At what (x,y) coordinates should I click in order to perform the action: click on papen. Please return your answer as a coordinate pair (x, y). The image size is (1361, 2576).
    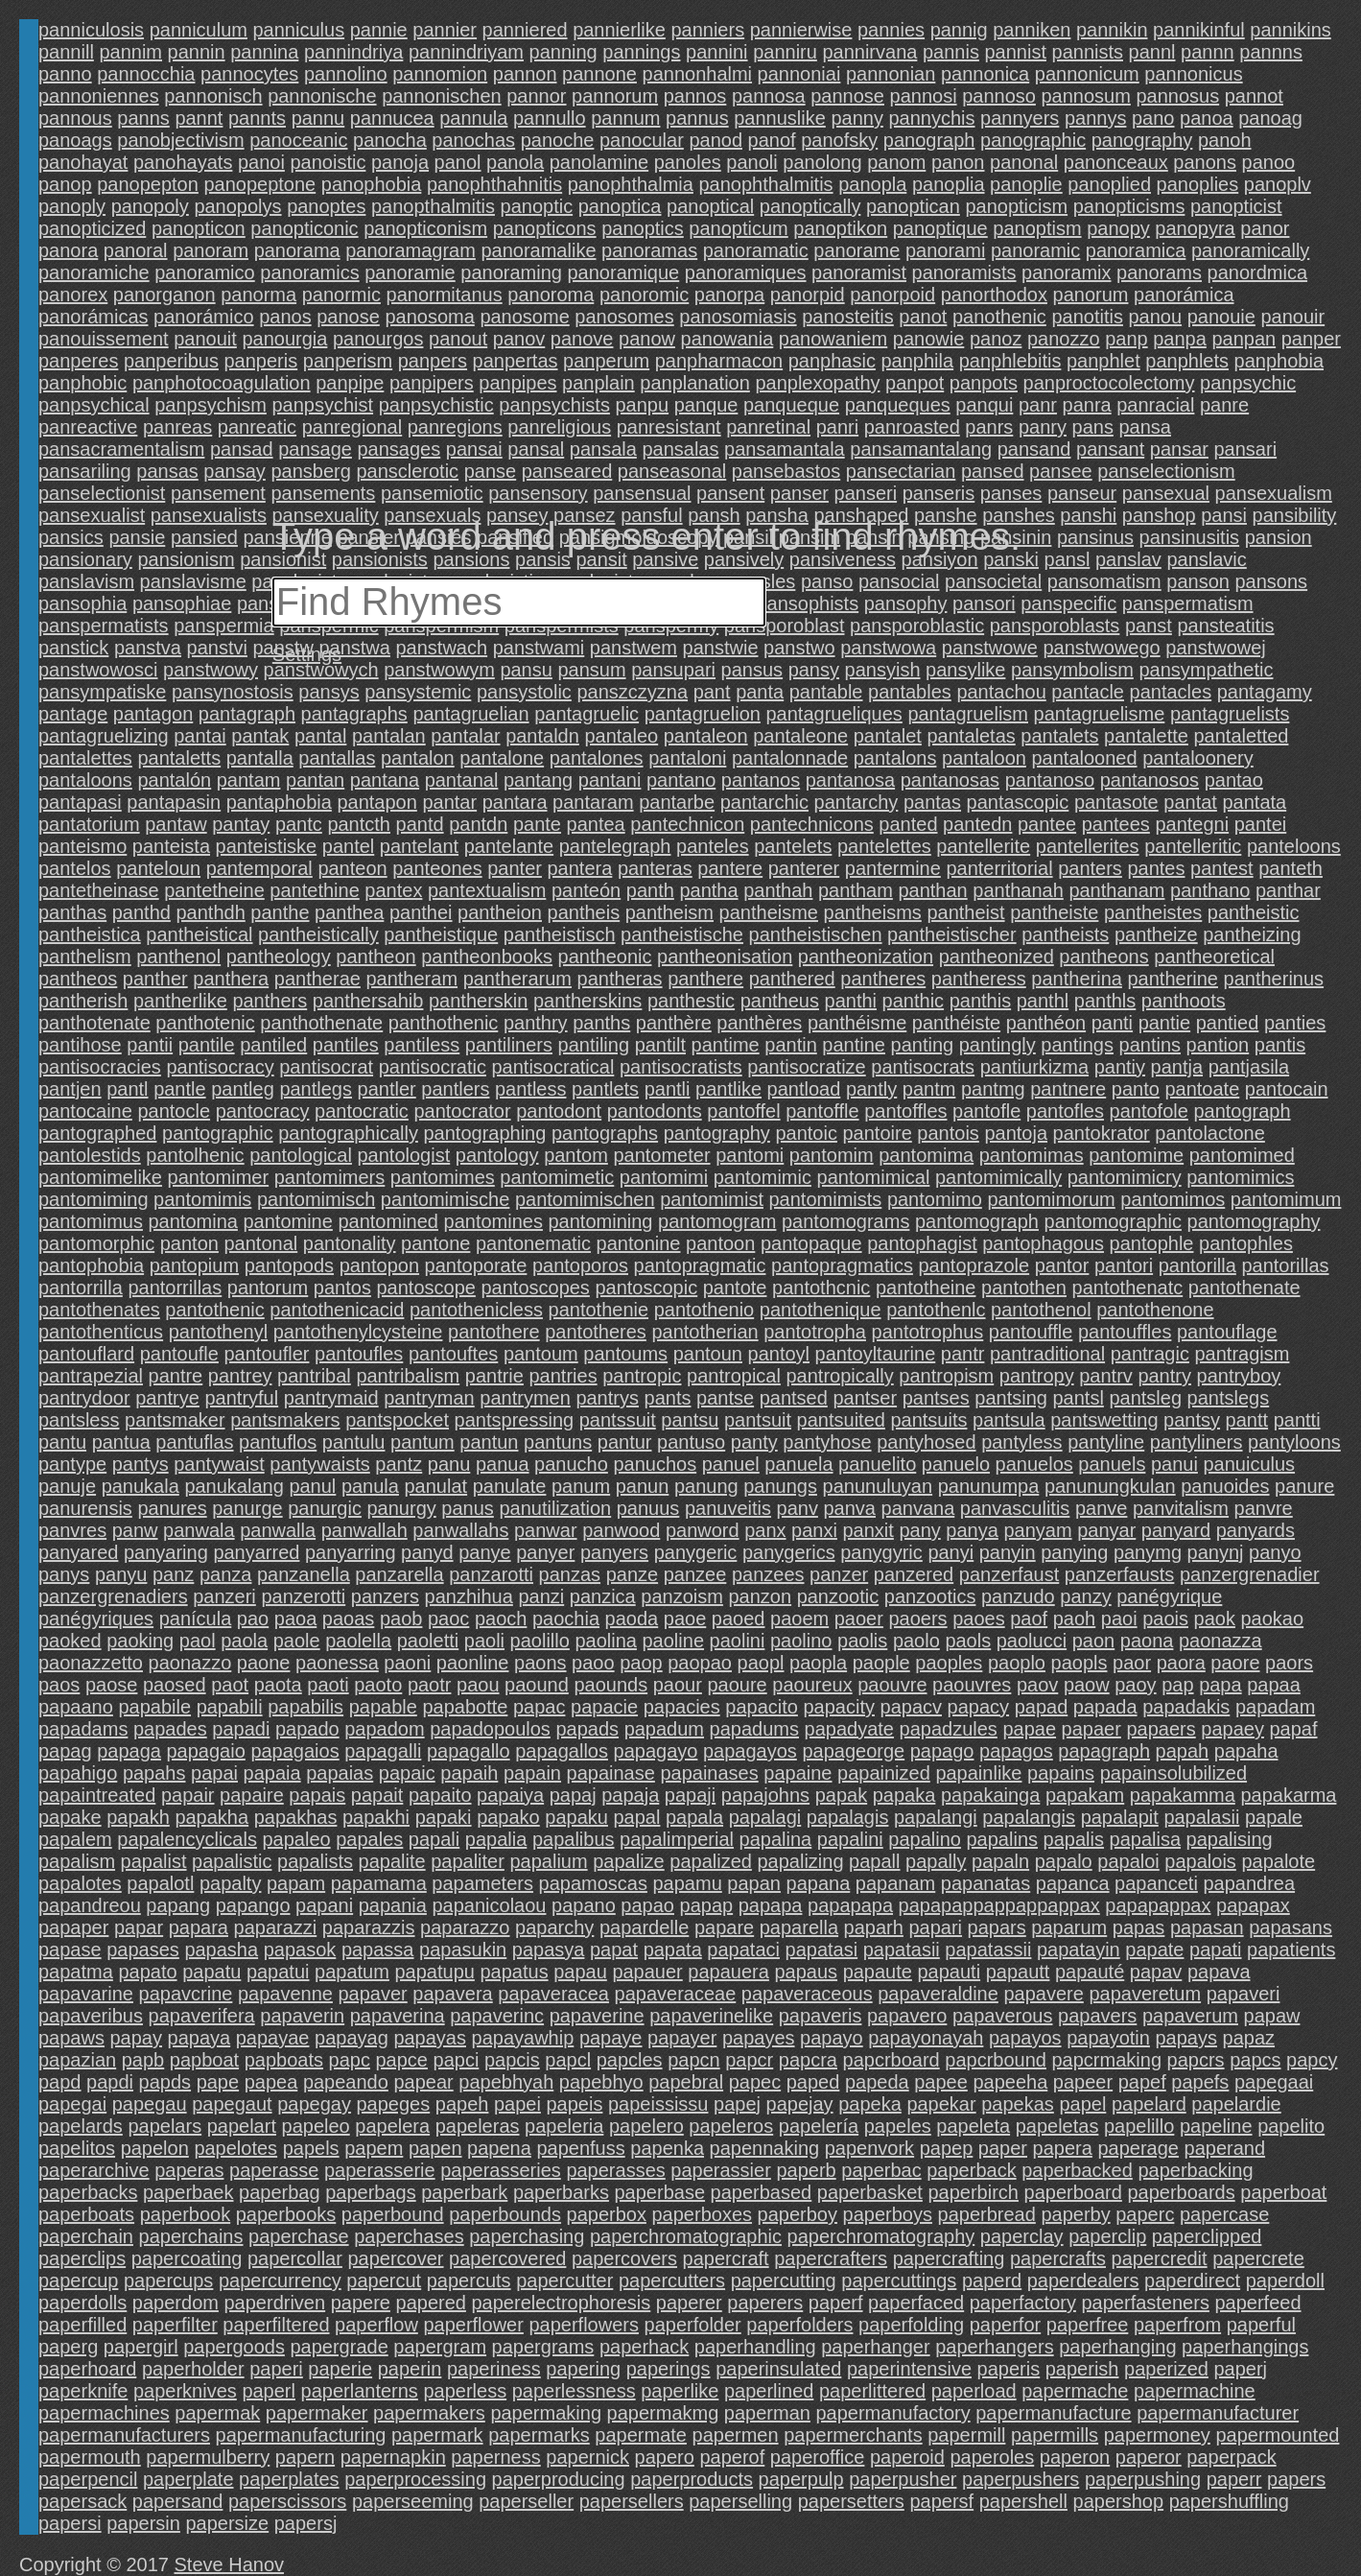
    Looking at the image, I should click on (435, 2148).